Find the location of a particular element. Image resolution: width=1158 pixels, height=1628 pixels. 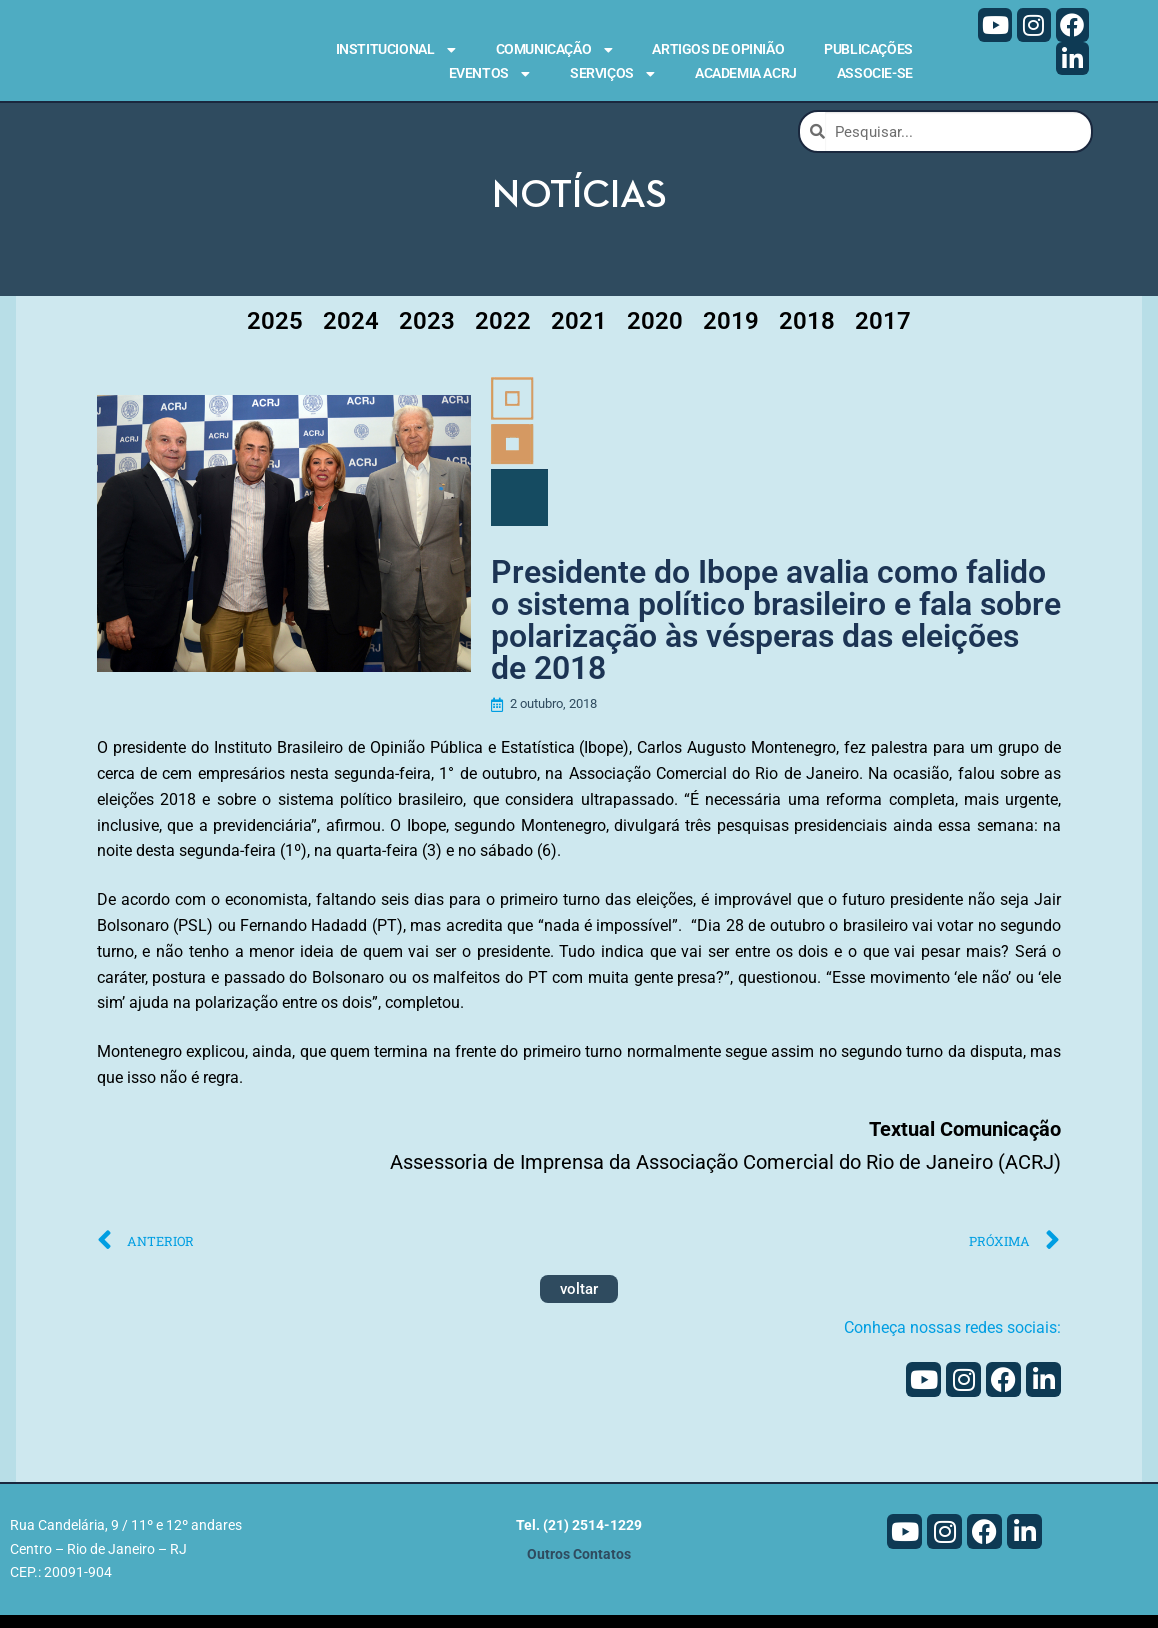

Comunicação is located at coordinates (554, 50).